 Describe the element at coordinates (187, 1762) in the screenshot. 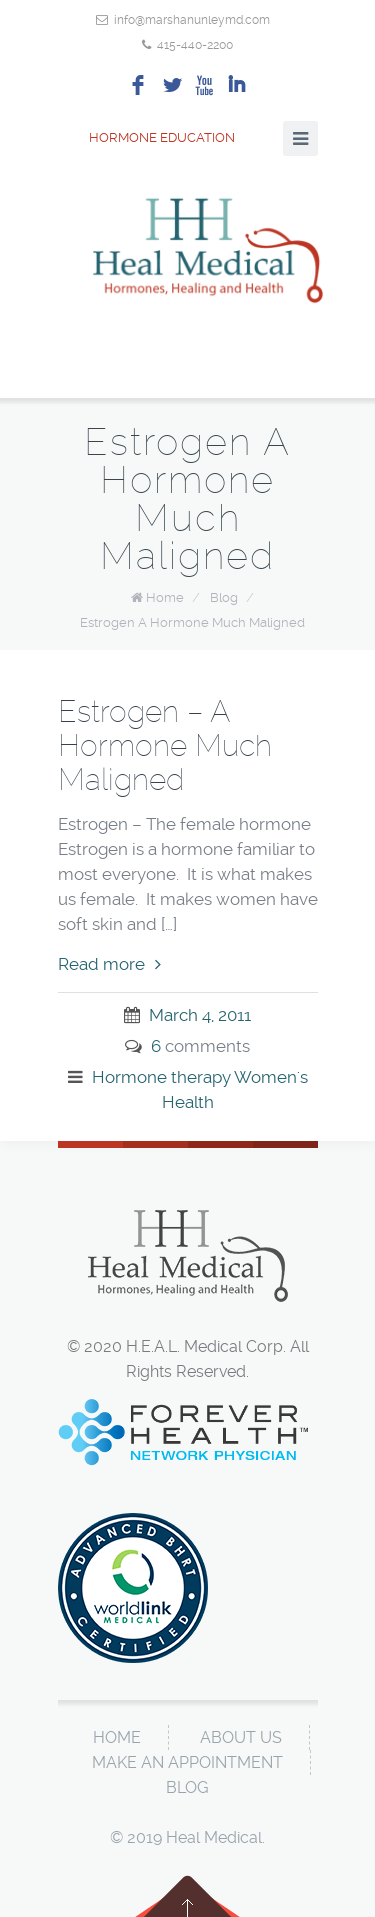

I see `Make An Appointment` at that location.